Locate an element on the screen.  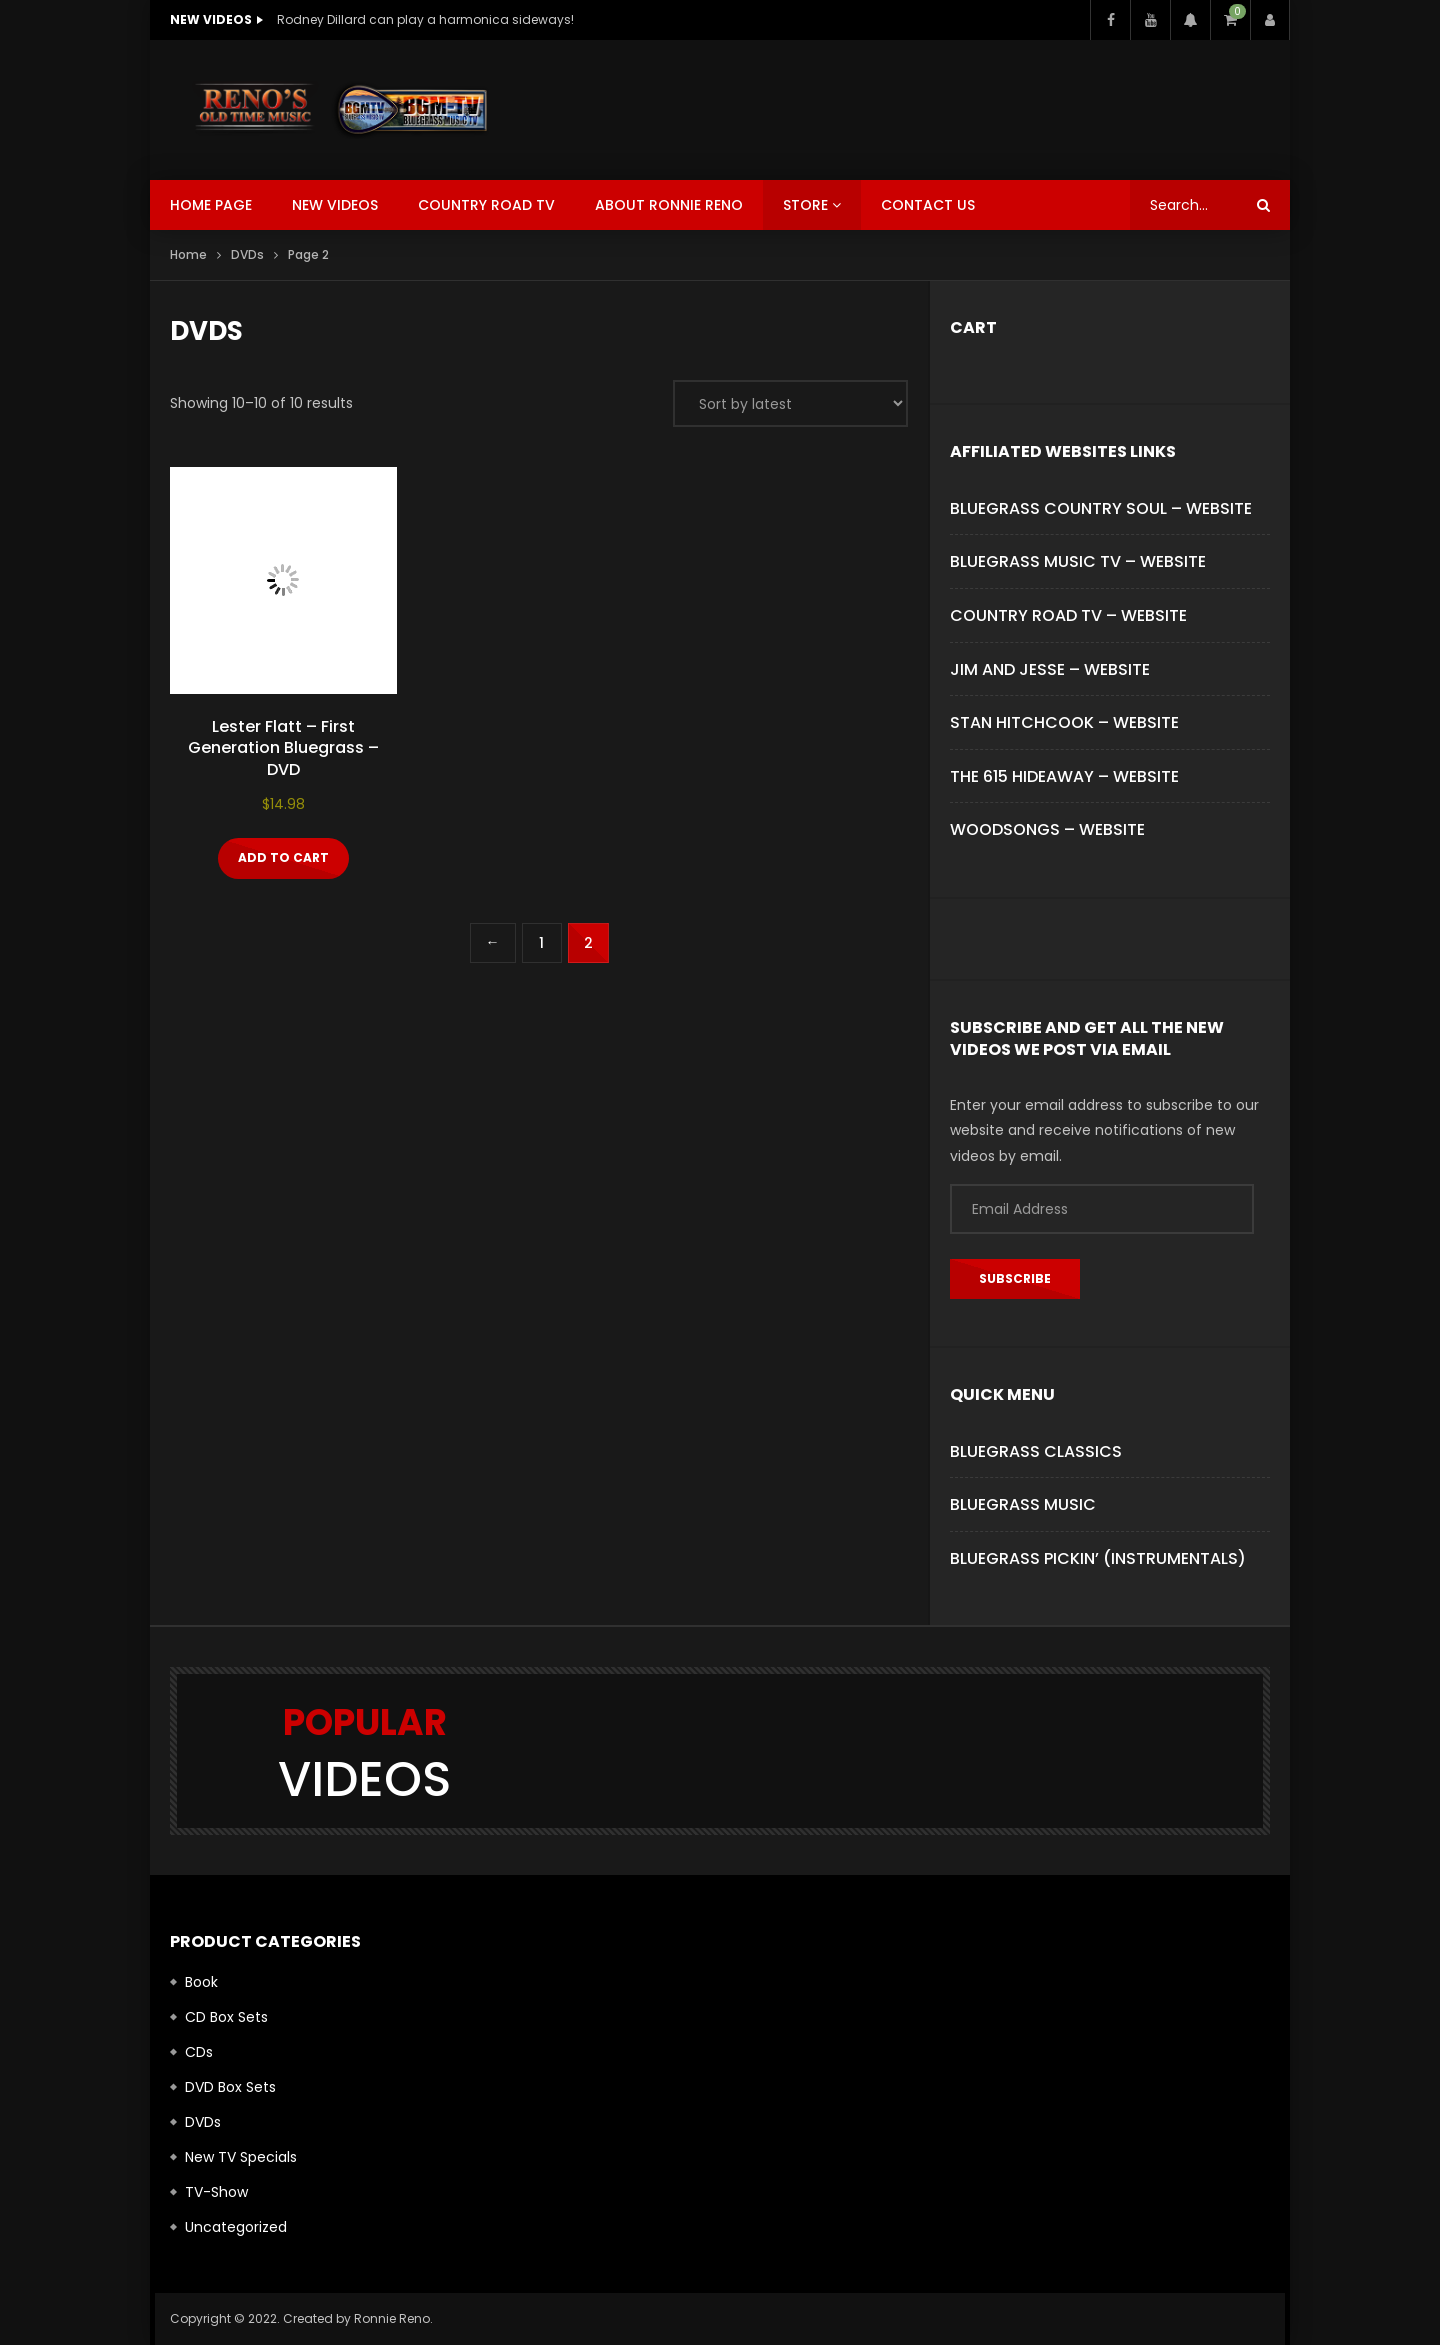
Bluegrass Classics is located at coordinates (1036, 1451).